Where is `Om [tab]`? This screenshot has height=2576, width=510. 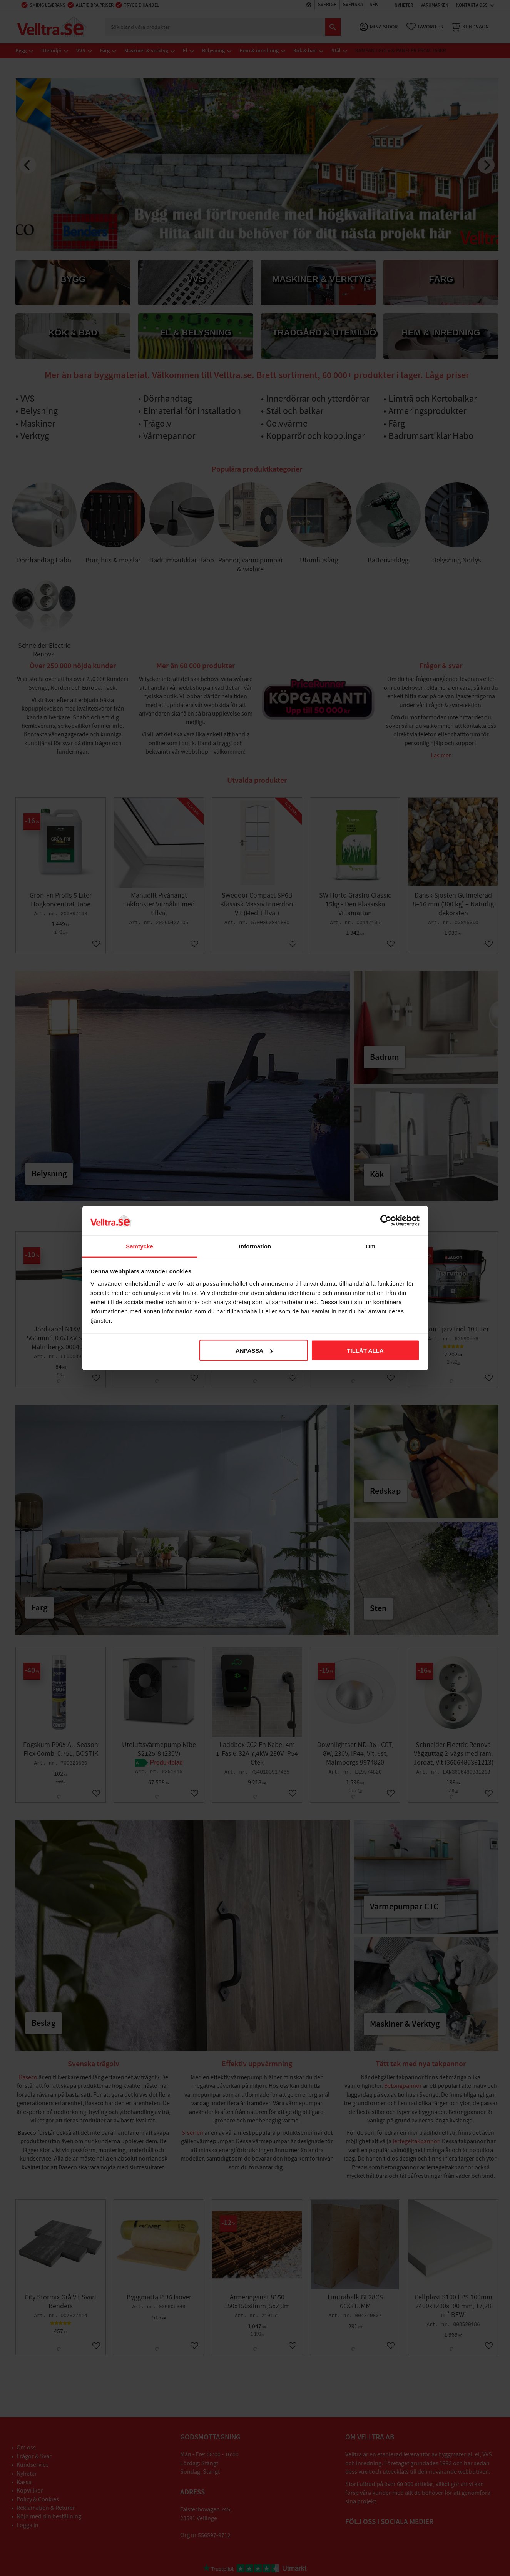 Om [tab] is located at coordinates (370, 1246).